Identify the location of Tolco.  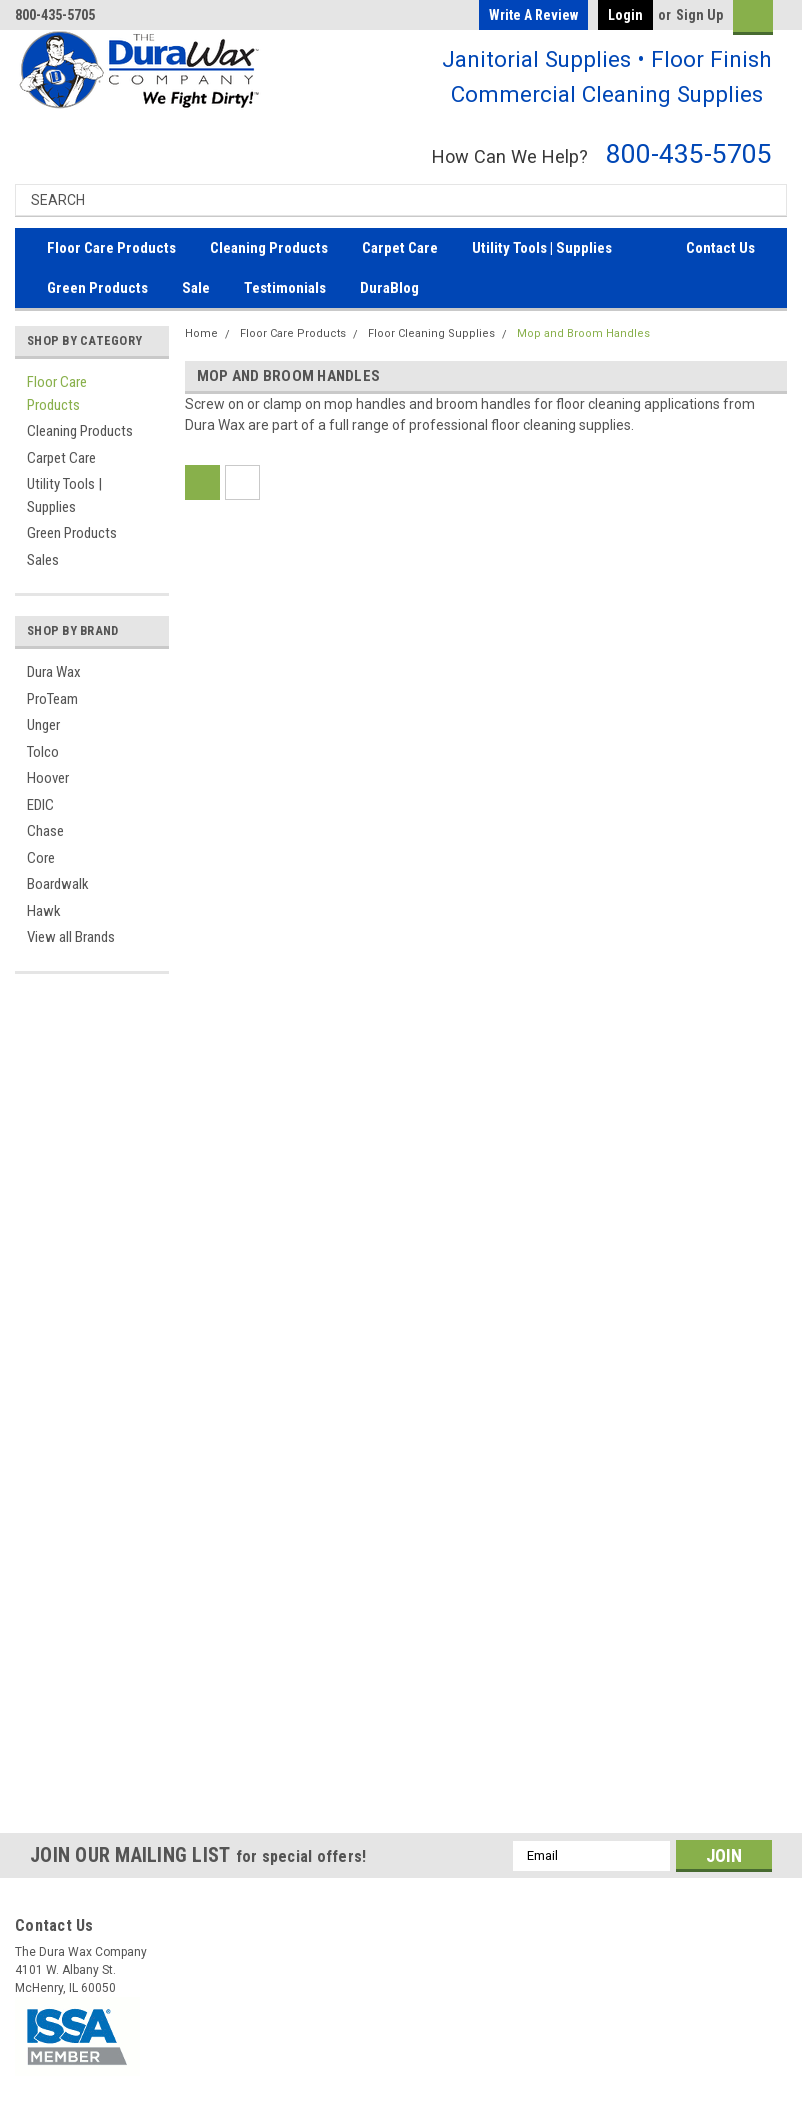
(43, 752).